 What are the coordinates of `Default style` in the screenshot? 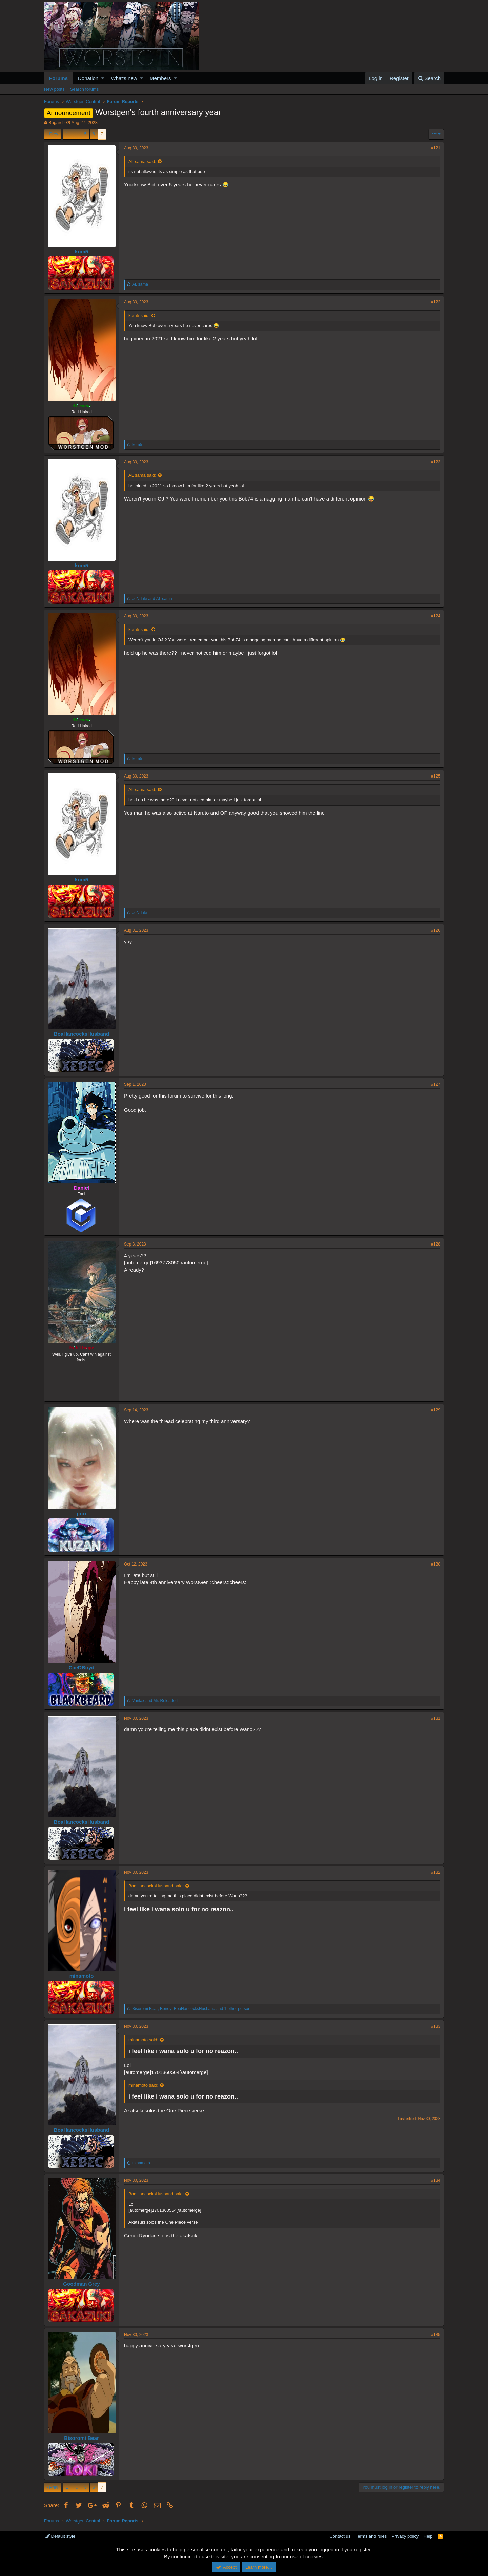 It's located at (60, 2536).